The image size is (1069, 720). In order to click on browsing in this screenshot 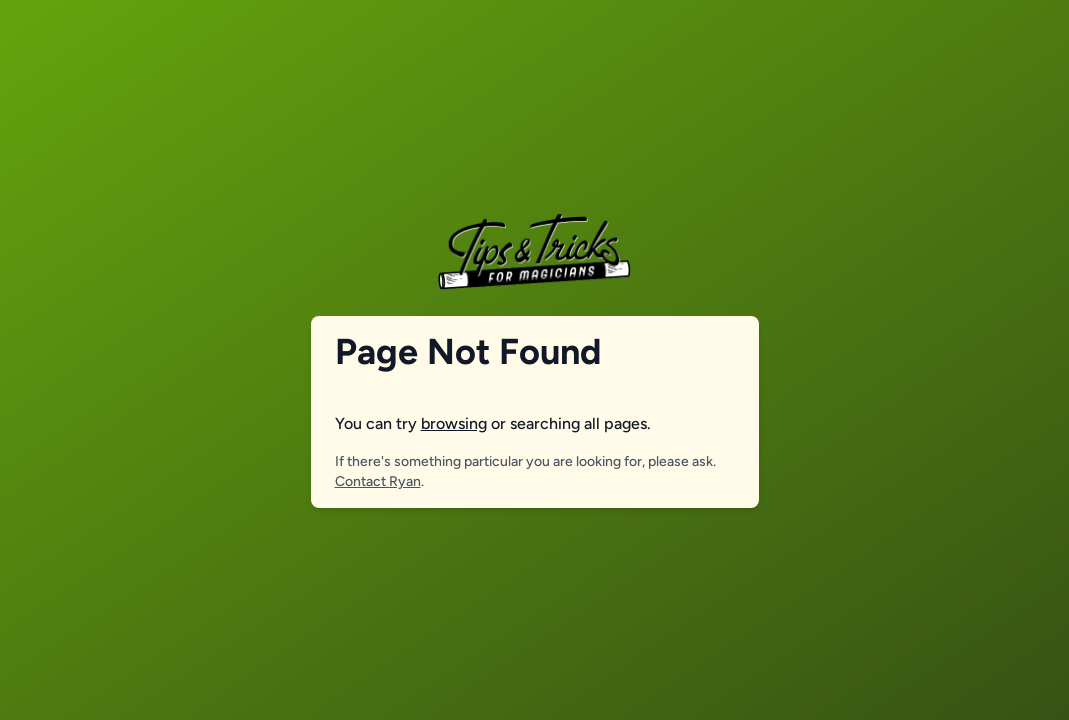, I will do `click(454, 423)`.